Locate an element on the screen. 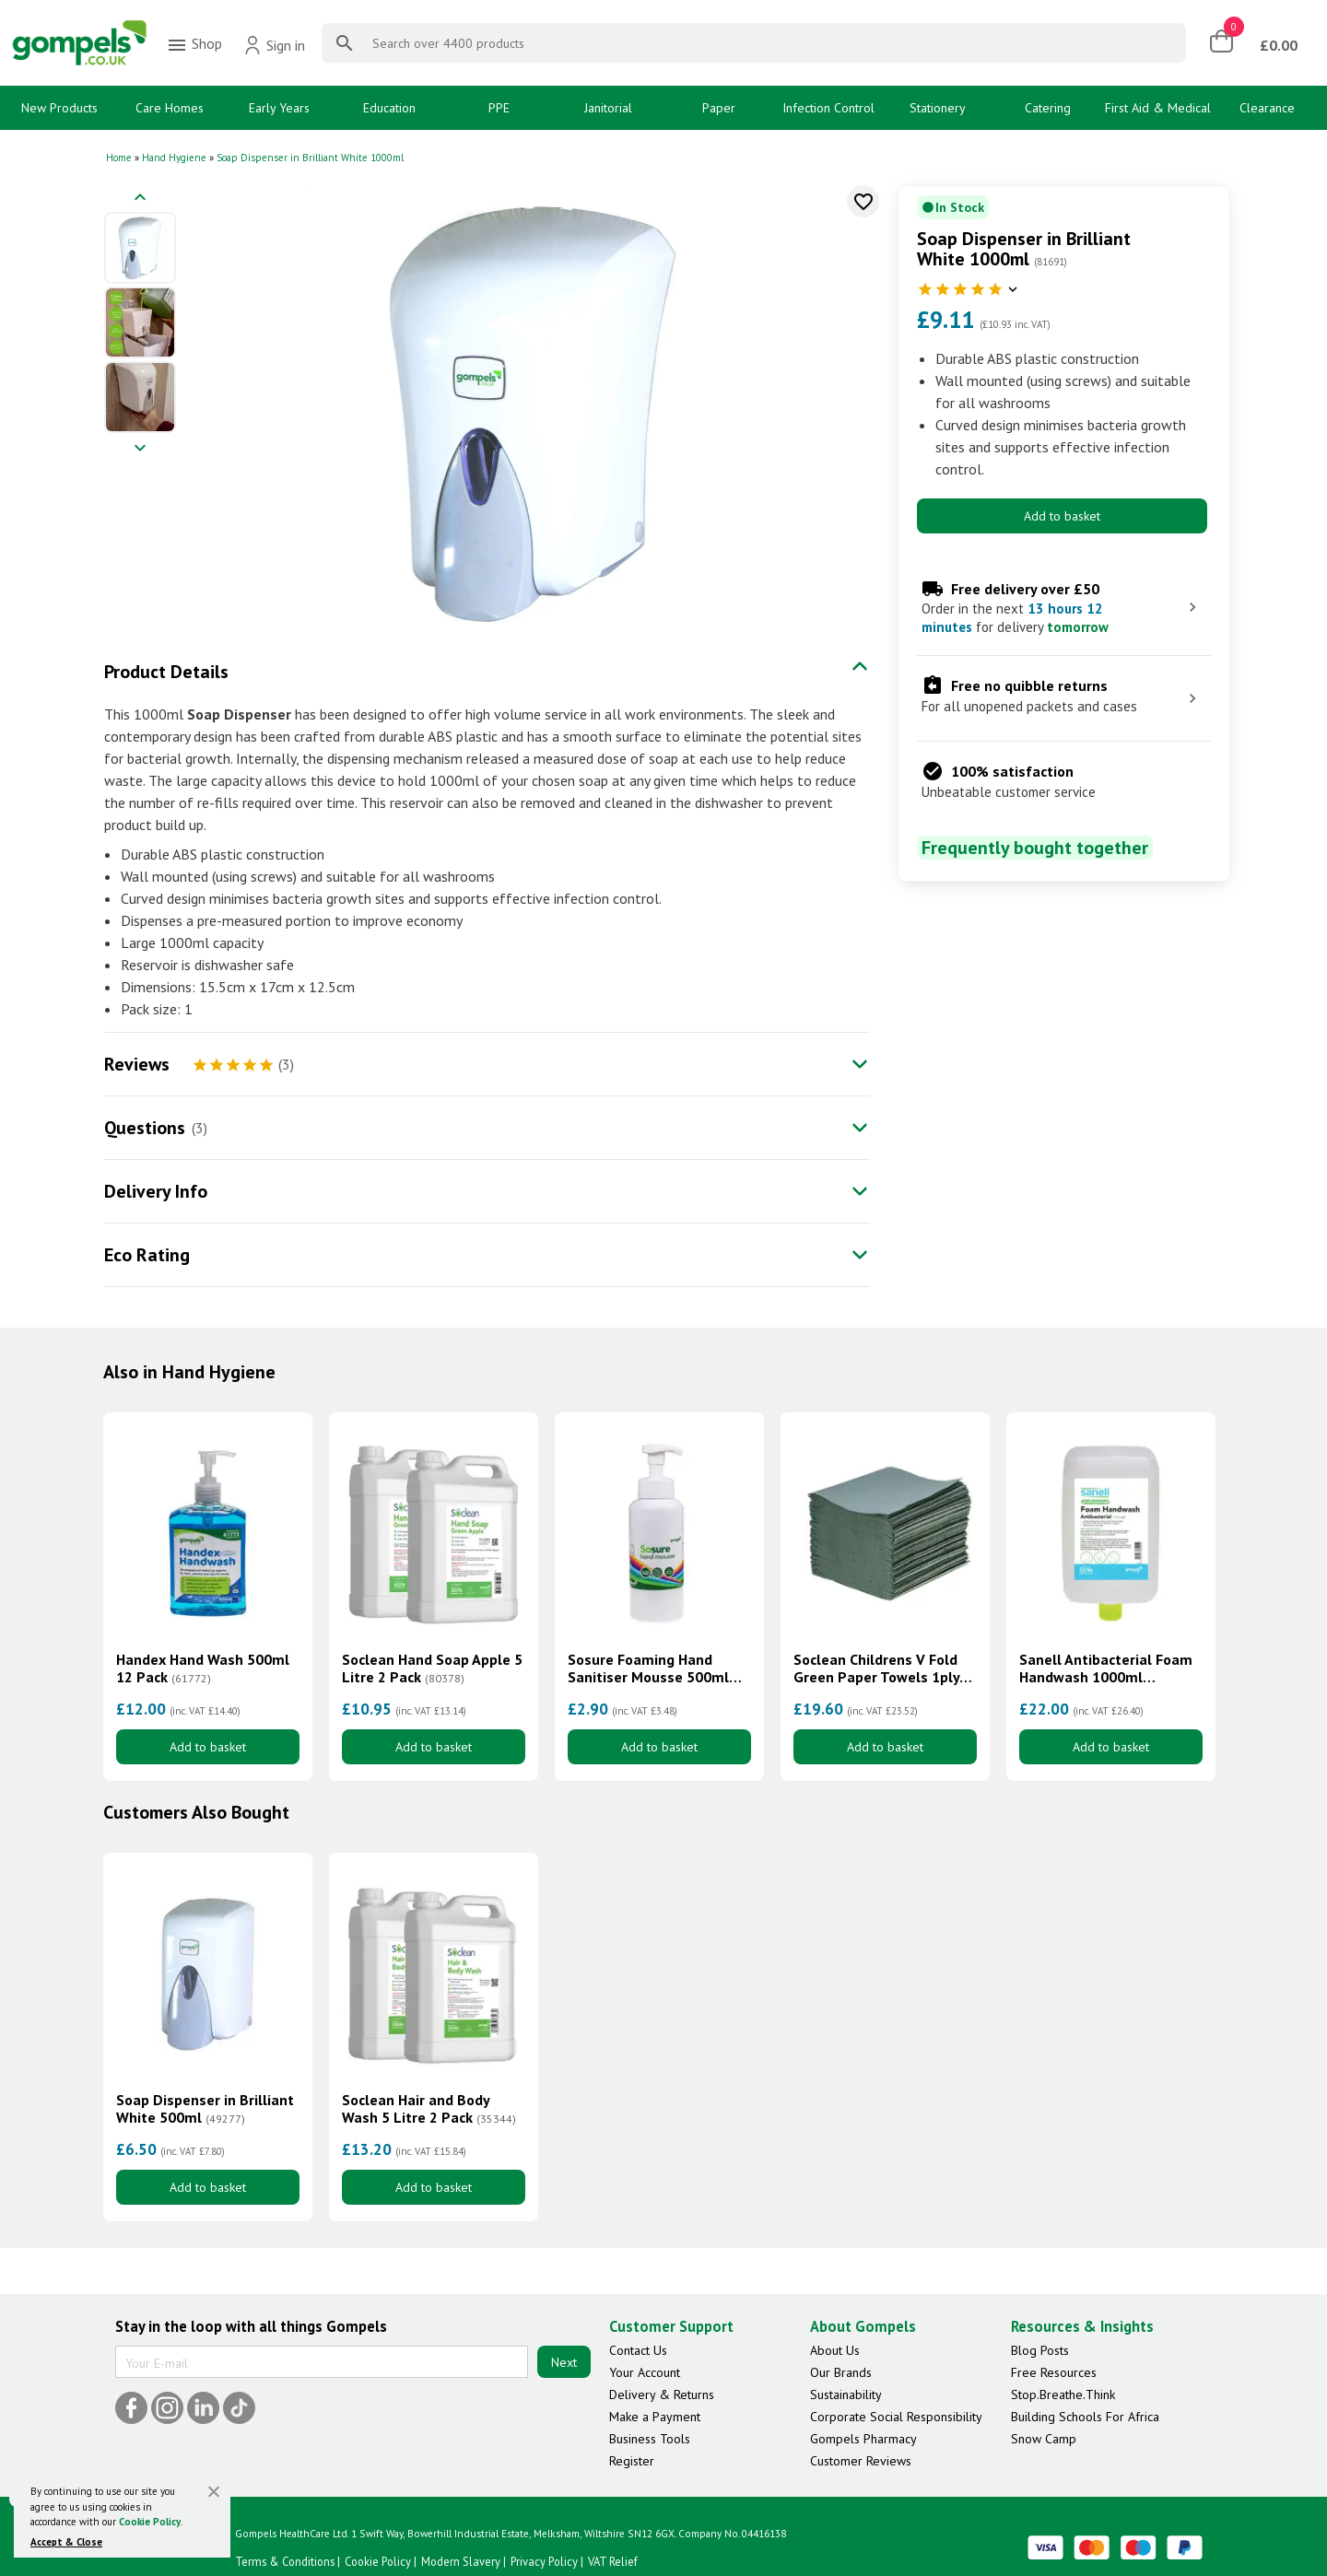 The width and height of the screenshot is (1327, 2576). New Products is located at coordinates (59, 108).